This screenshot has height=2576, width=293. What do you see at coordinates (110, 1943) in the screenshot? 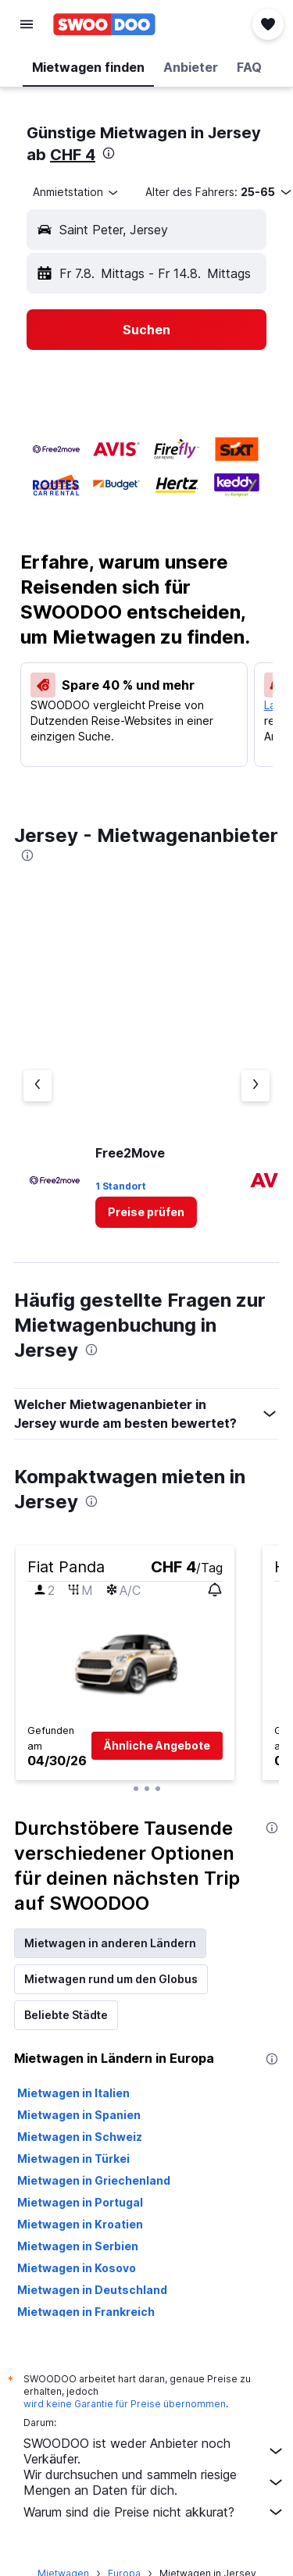
I see `Mietwagen in anderen Ländern [tab]` at bounding box center [110, 1943].